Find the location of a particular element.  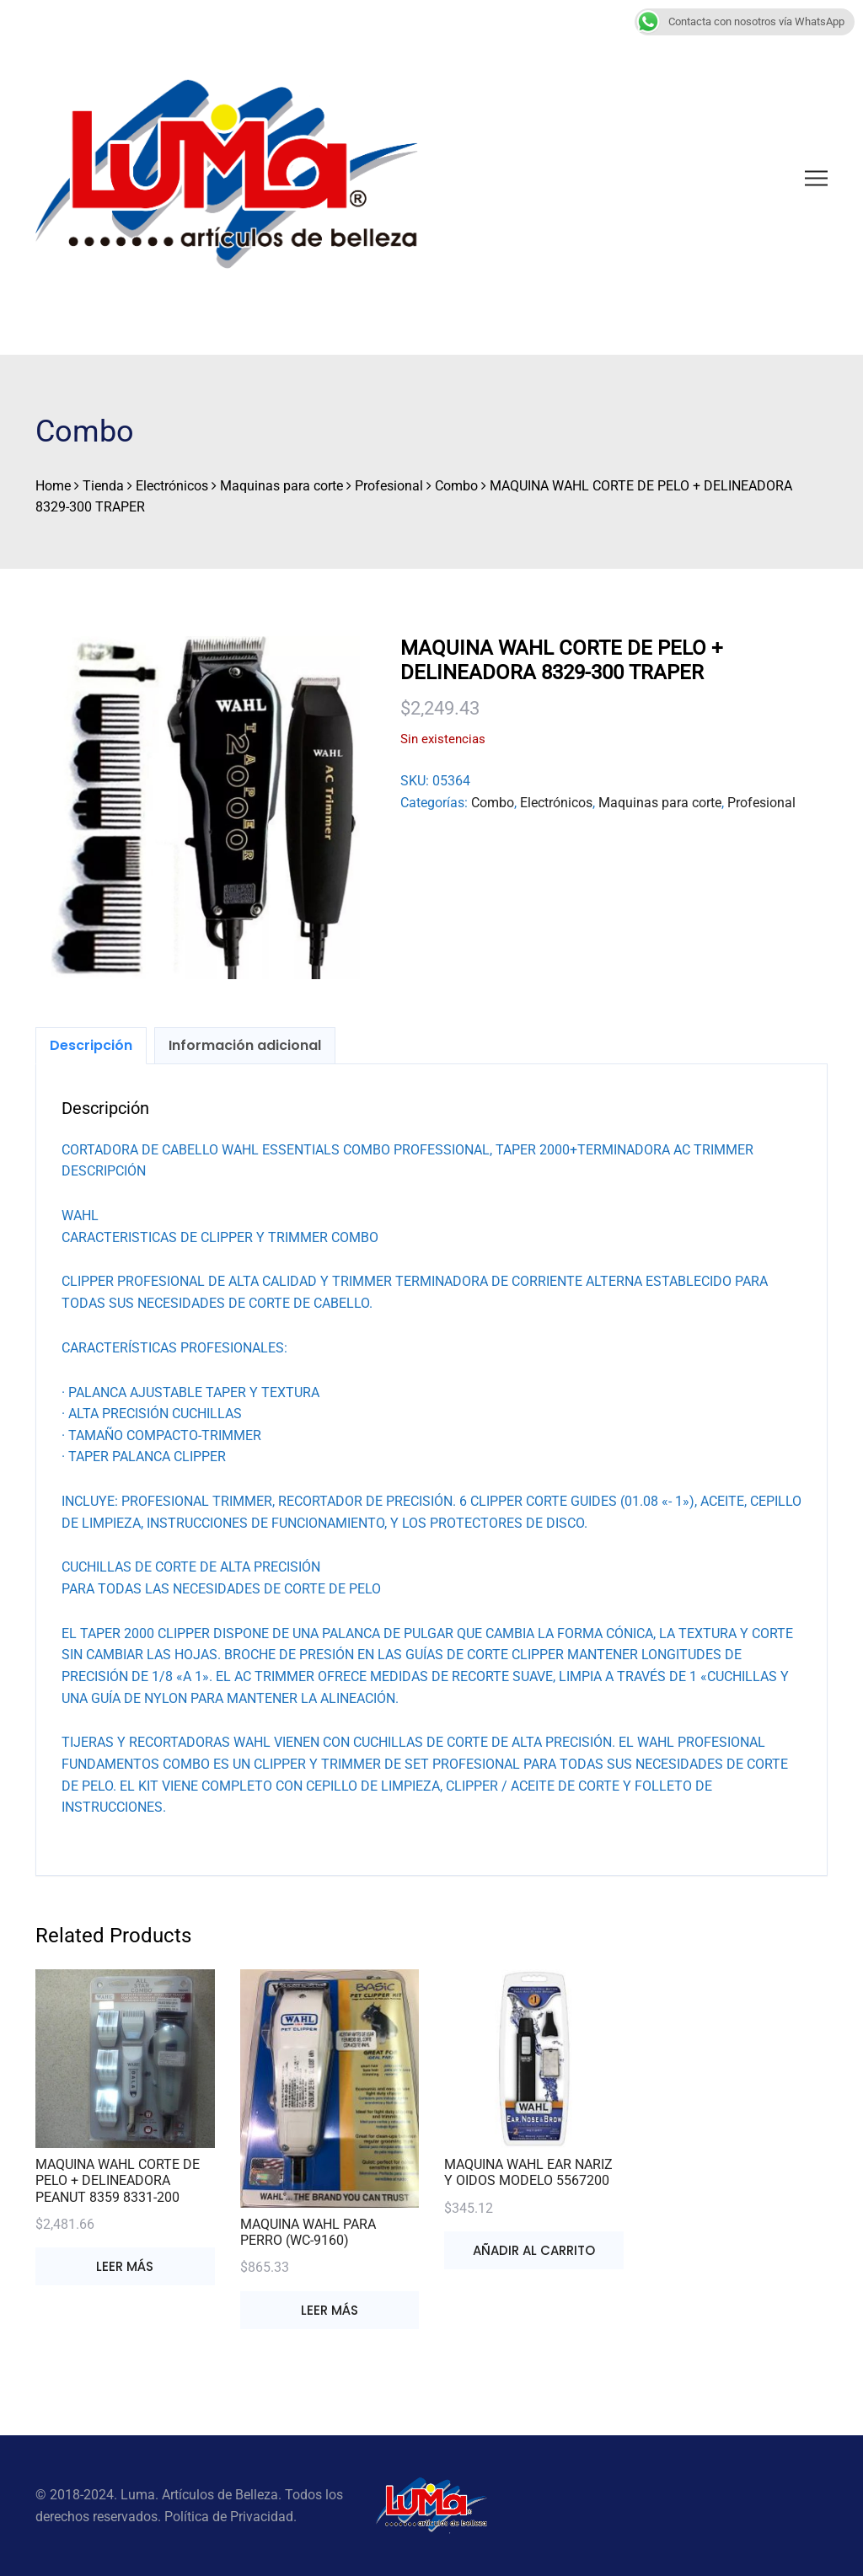

Añadir al carrito [button] is located at coordinates (534, 2250).